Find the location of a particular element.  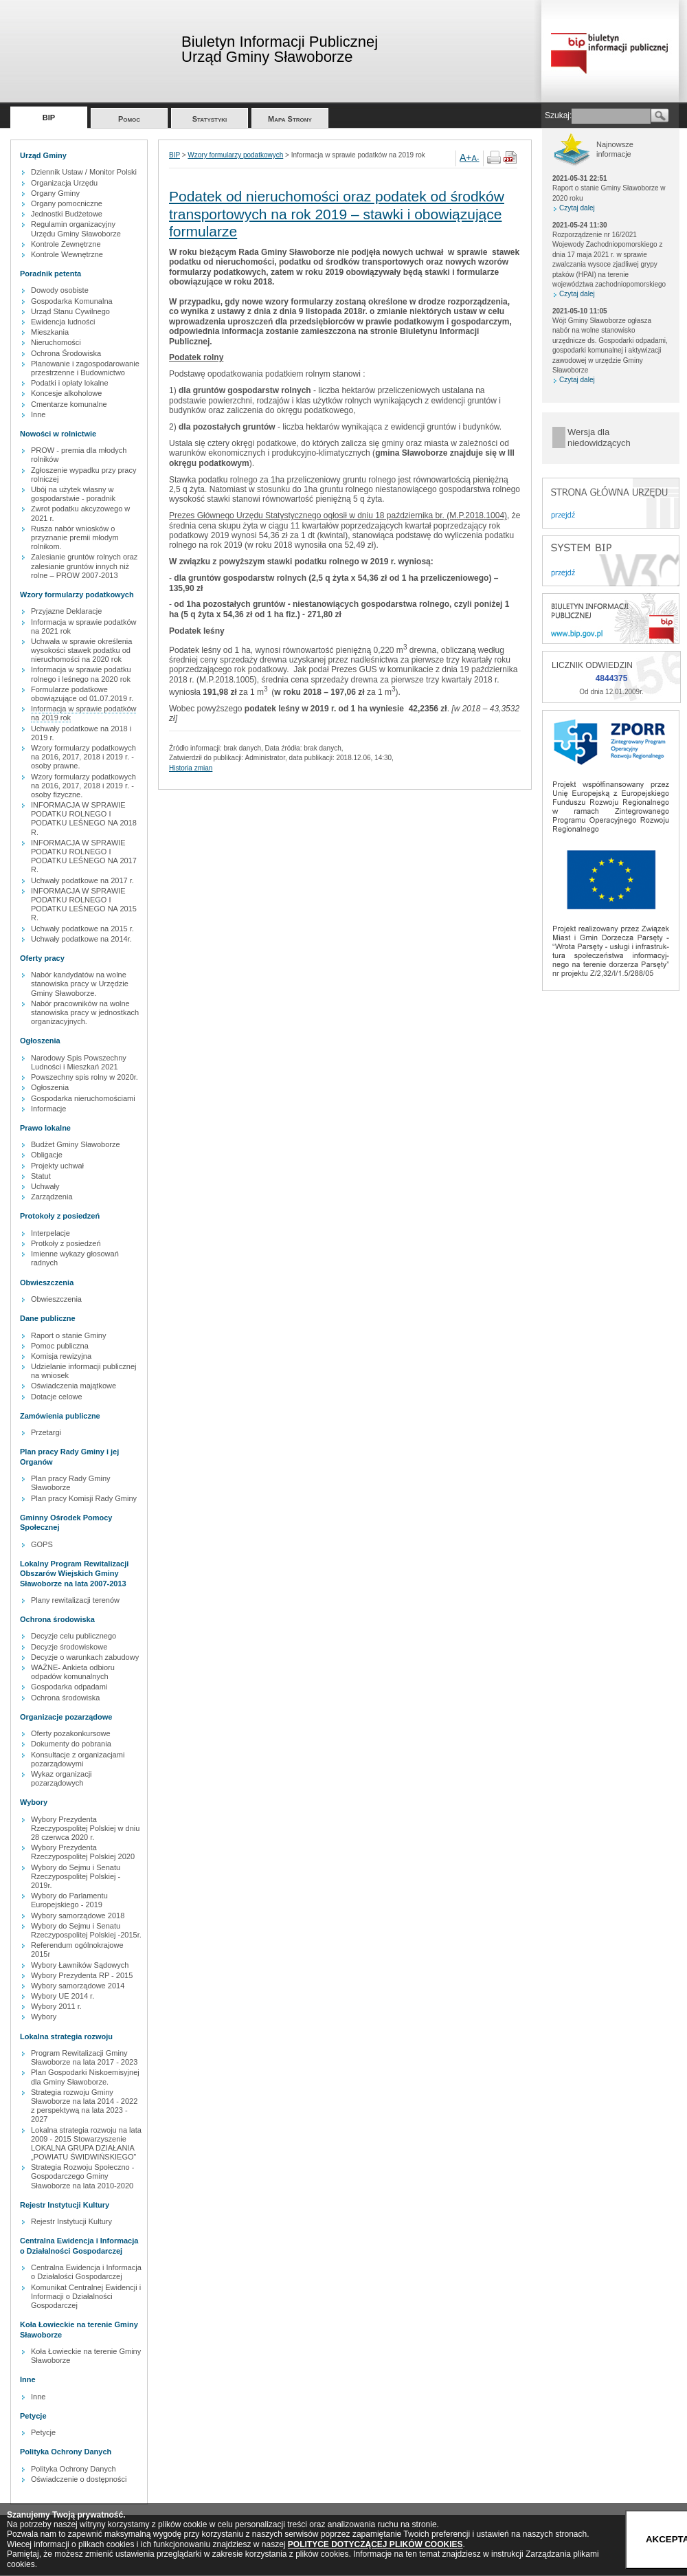

Wybory Ławników Sądowych is located at coordinates (79, 1965).